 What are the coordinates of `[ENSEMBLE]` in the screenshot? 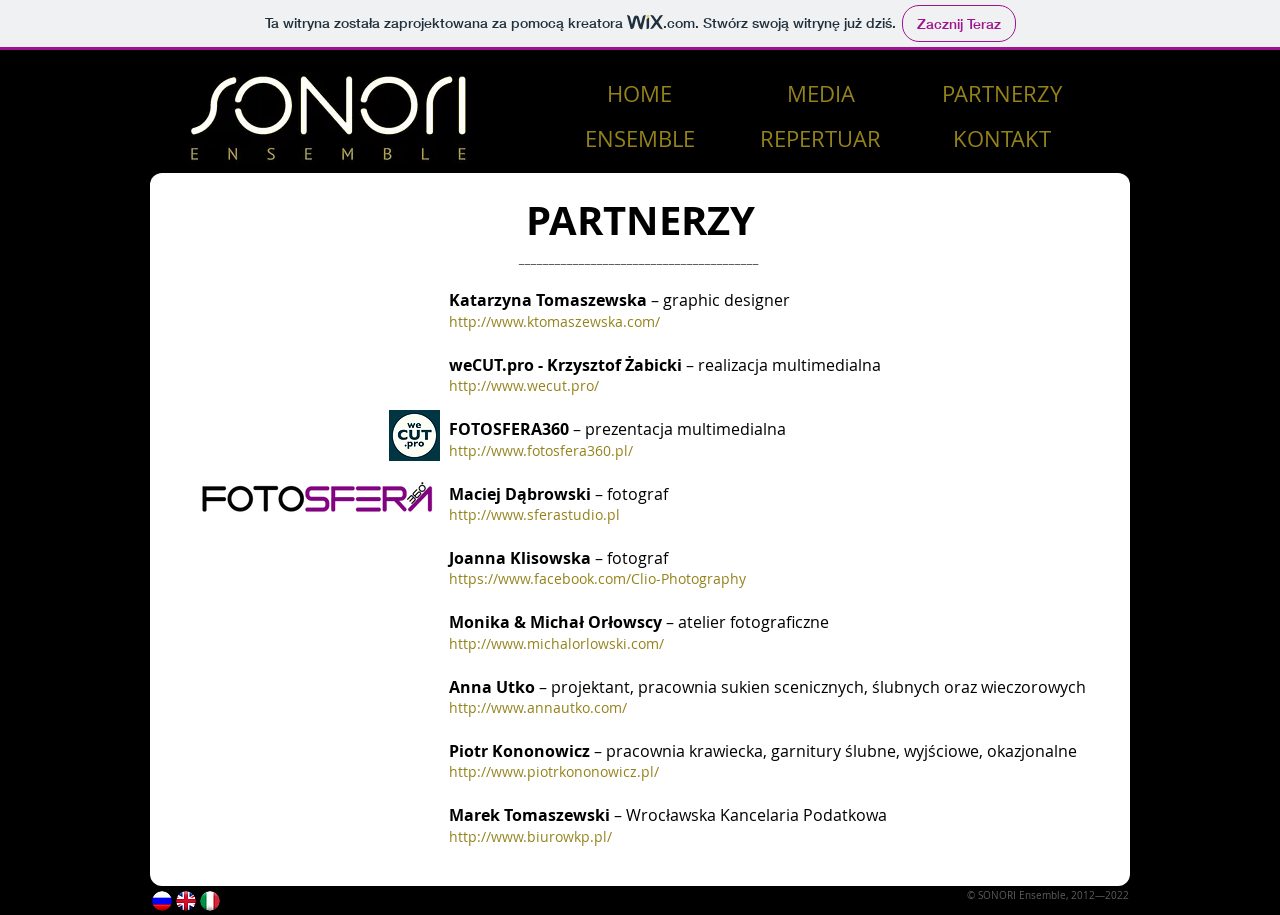 It's located at (639, 139).